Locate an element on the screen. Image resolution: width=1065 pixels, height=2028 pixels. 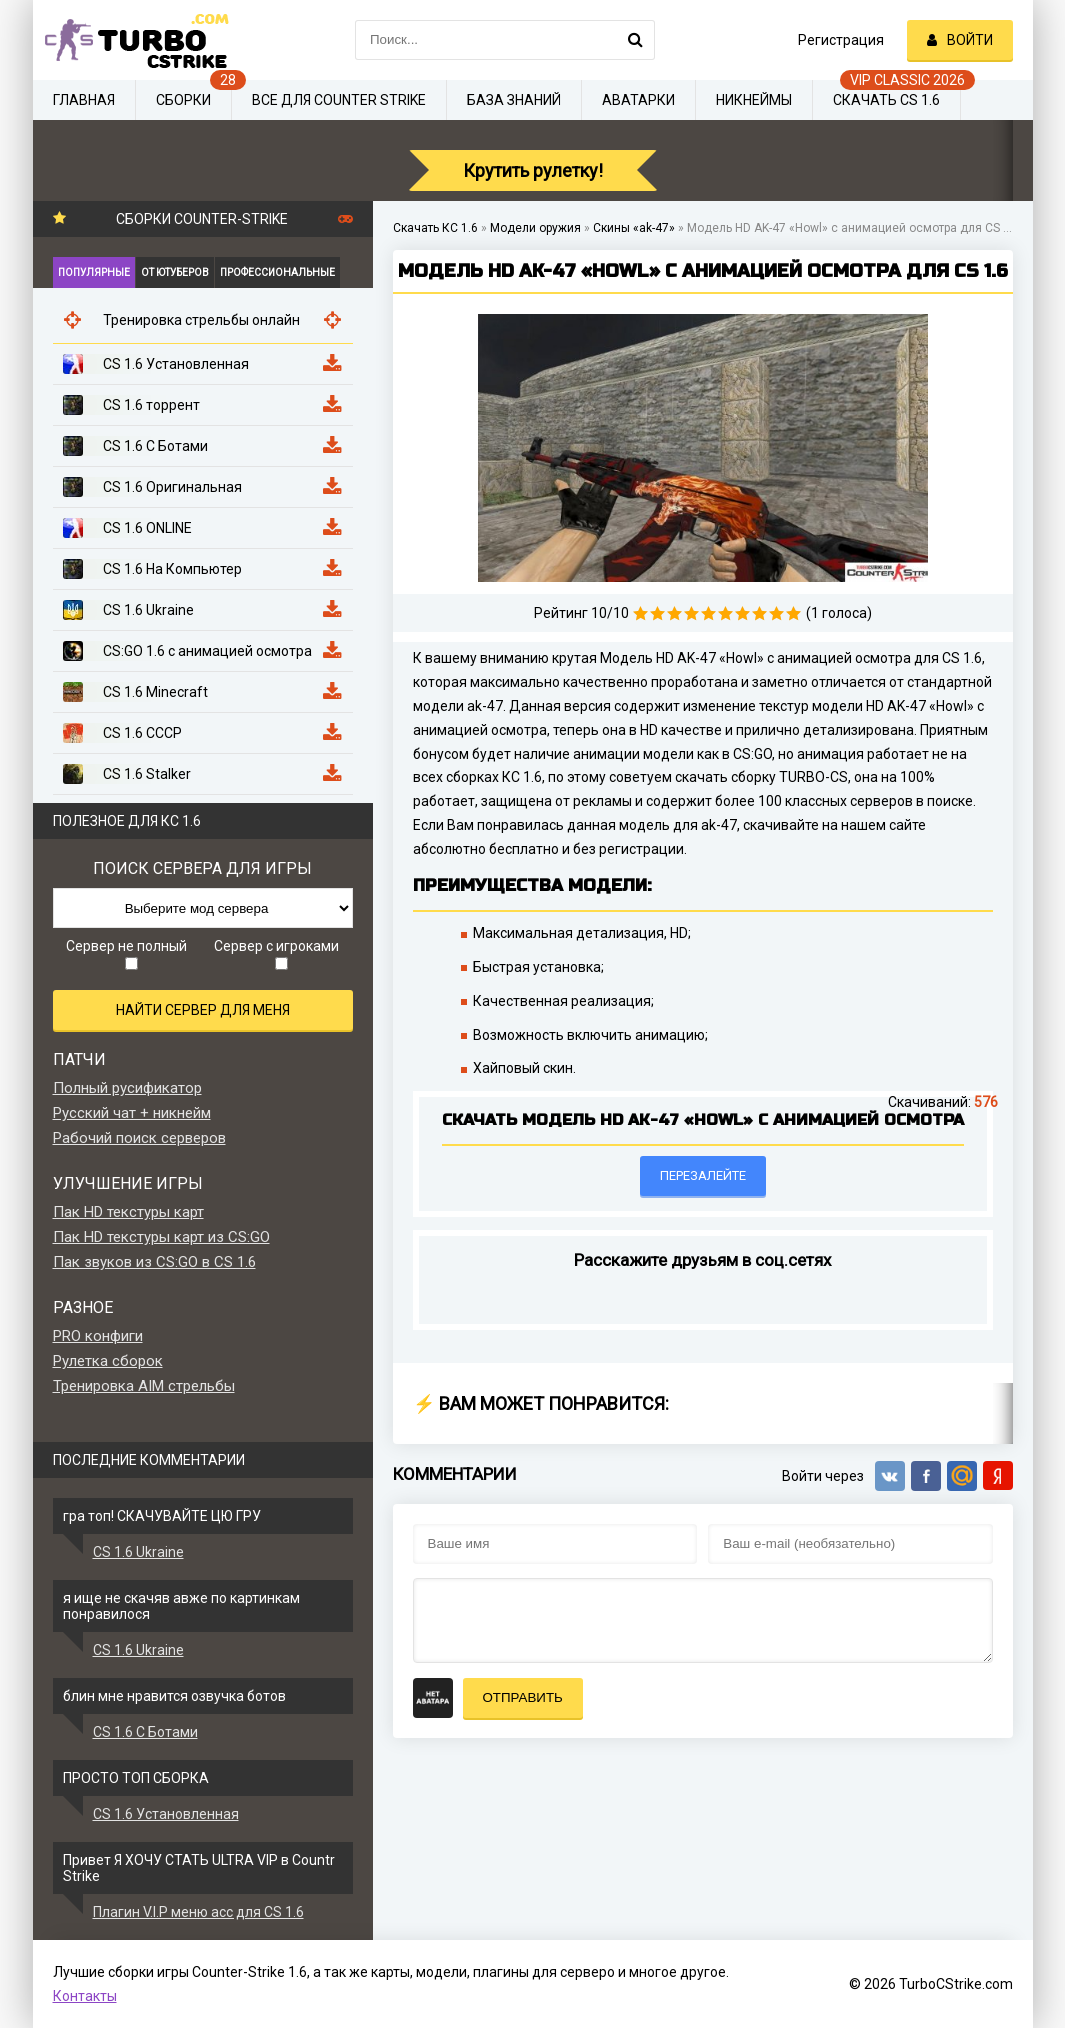
Сборки is located at coordinates (183, 100).